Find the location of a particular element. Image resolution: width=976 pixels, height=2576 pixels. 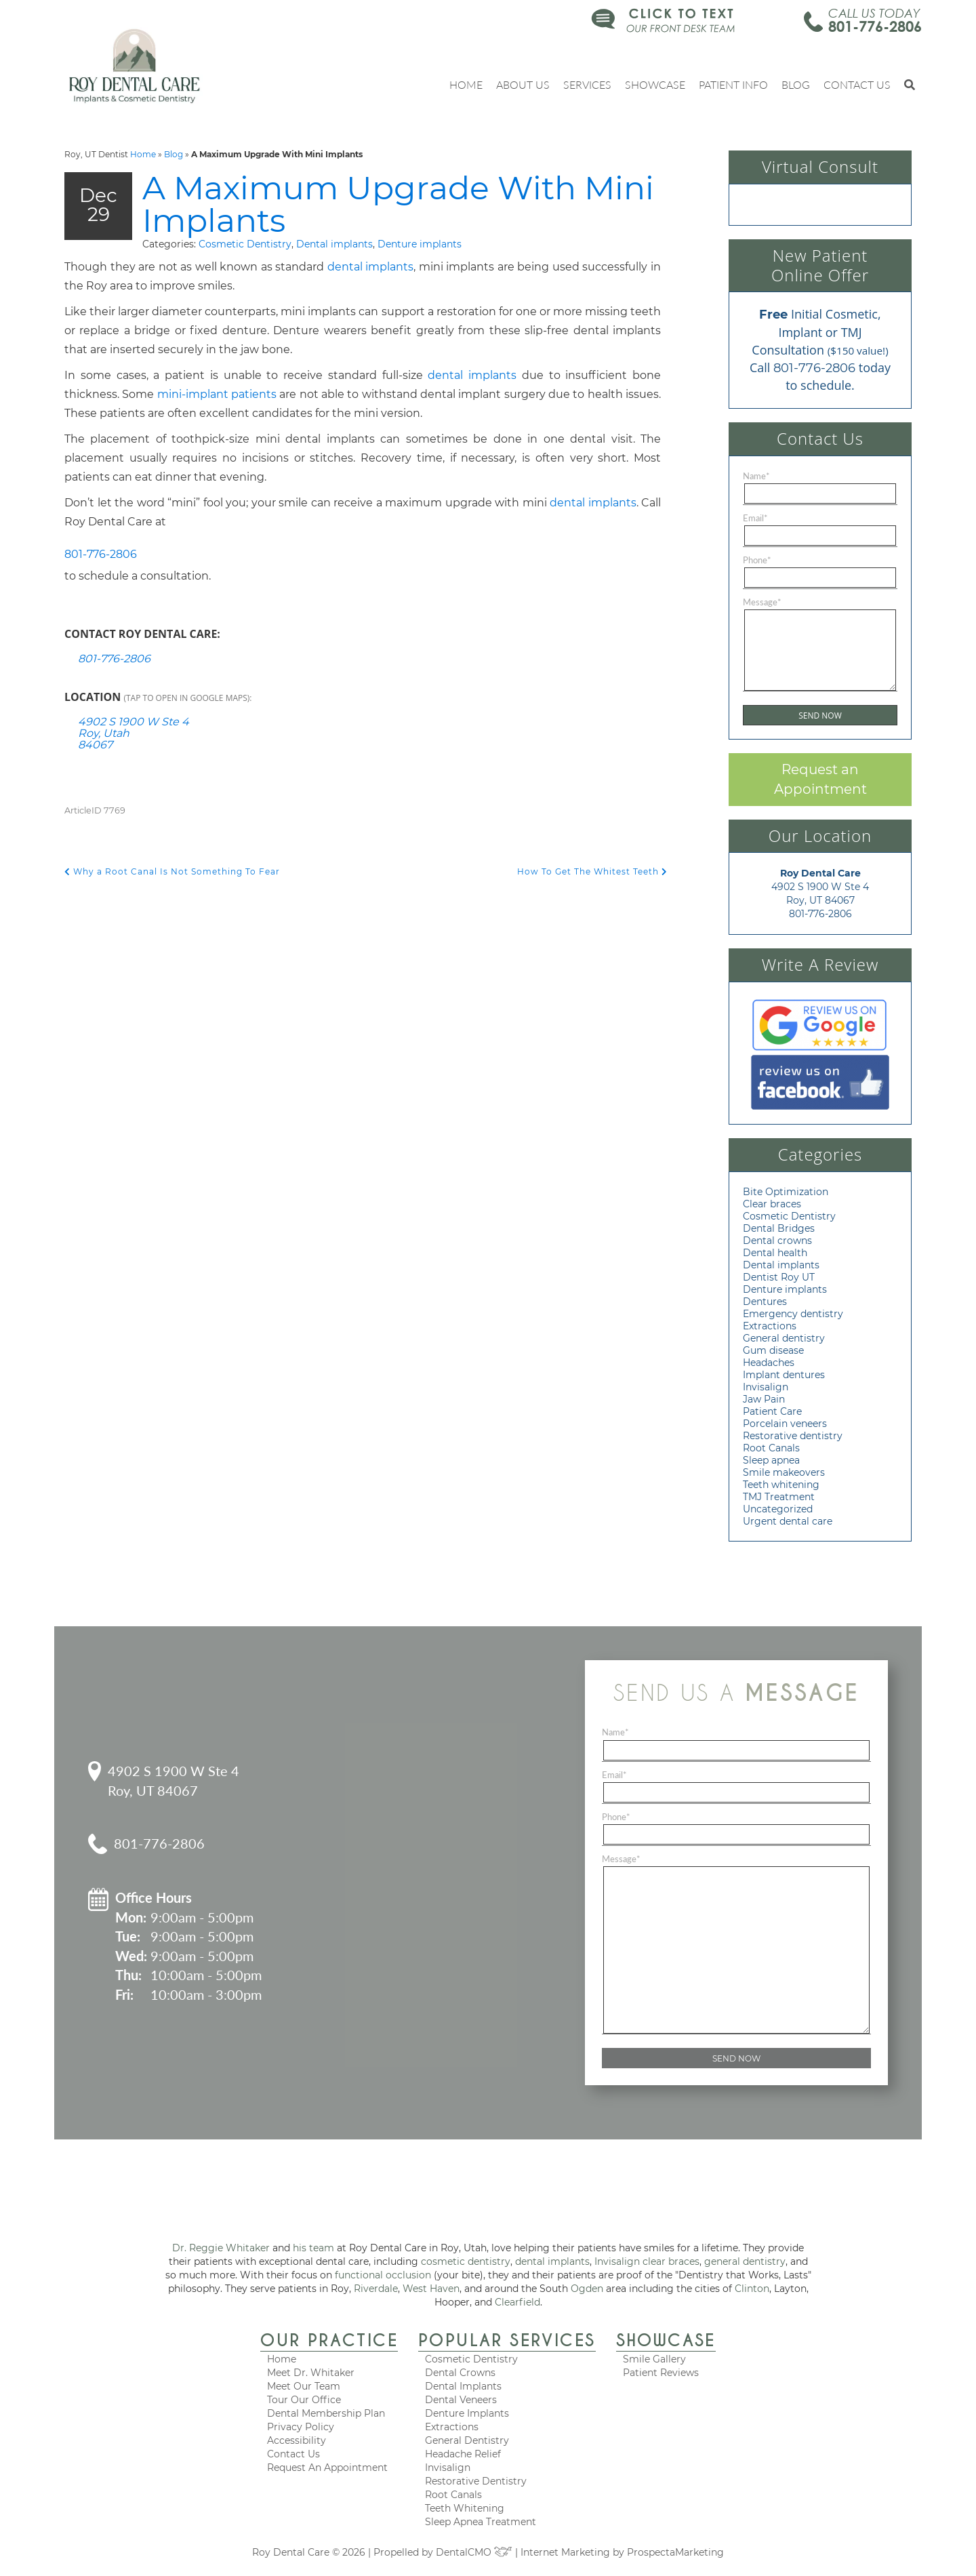

A Maximum Upgrade With Mini Implants is located at coordinates (362, 205).